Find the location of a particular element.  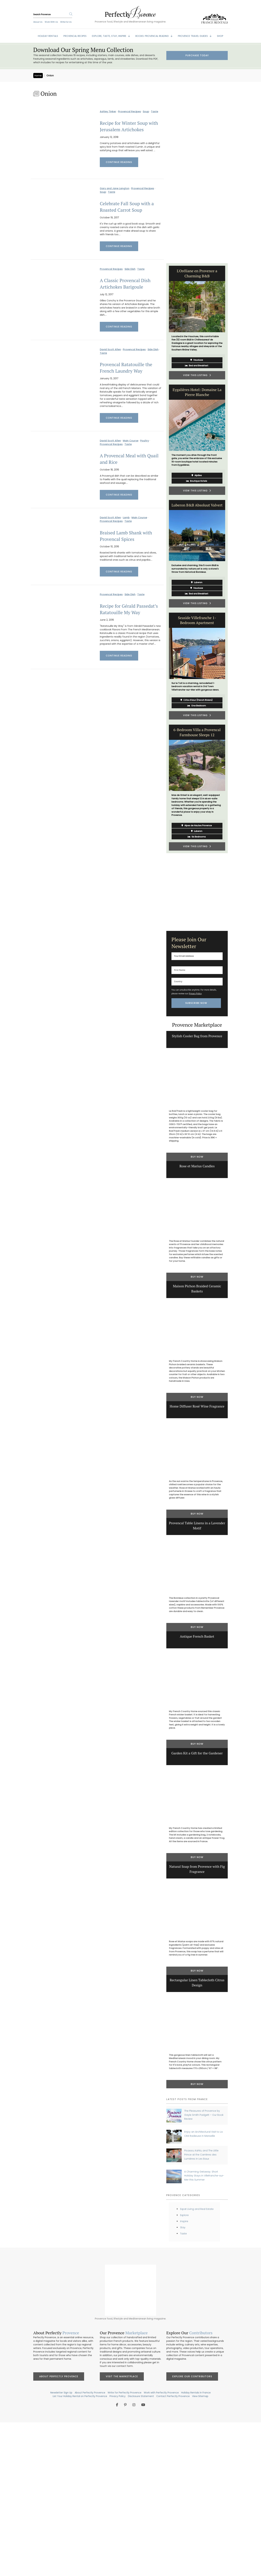

Lamb is located at coordinates (126, 517).